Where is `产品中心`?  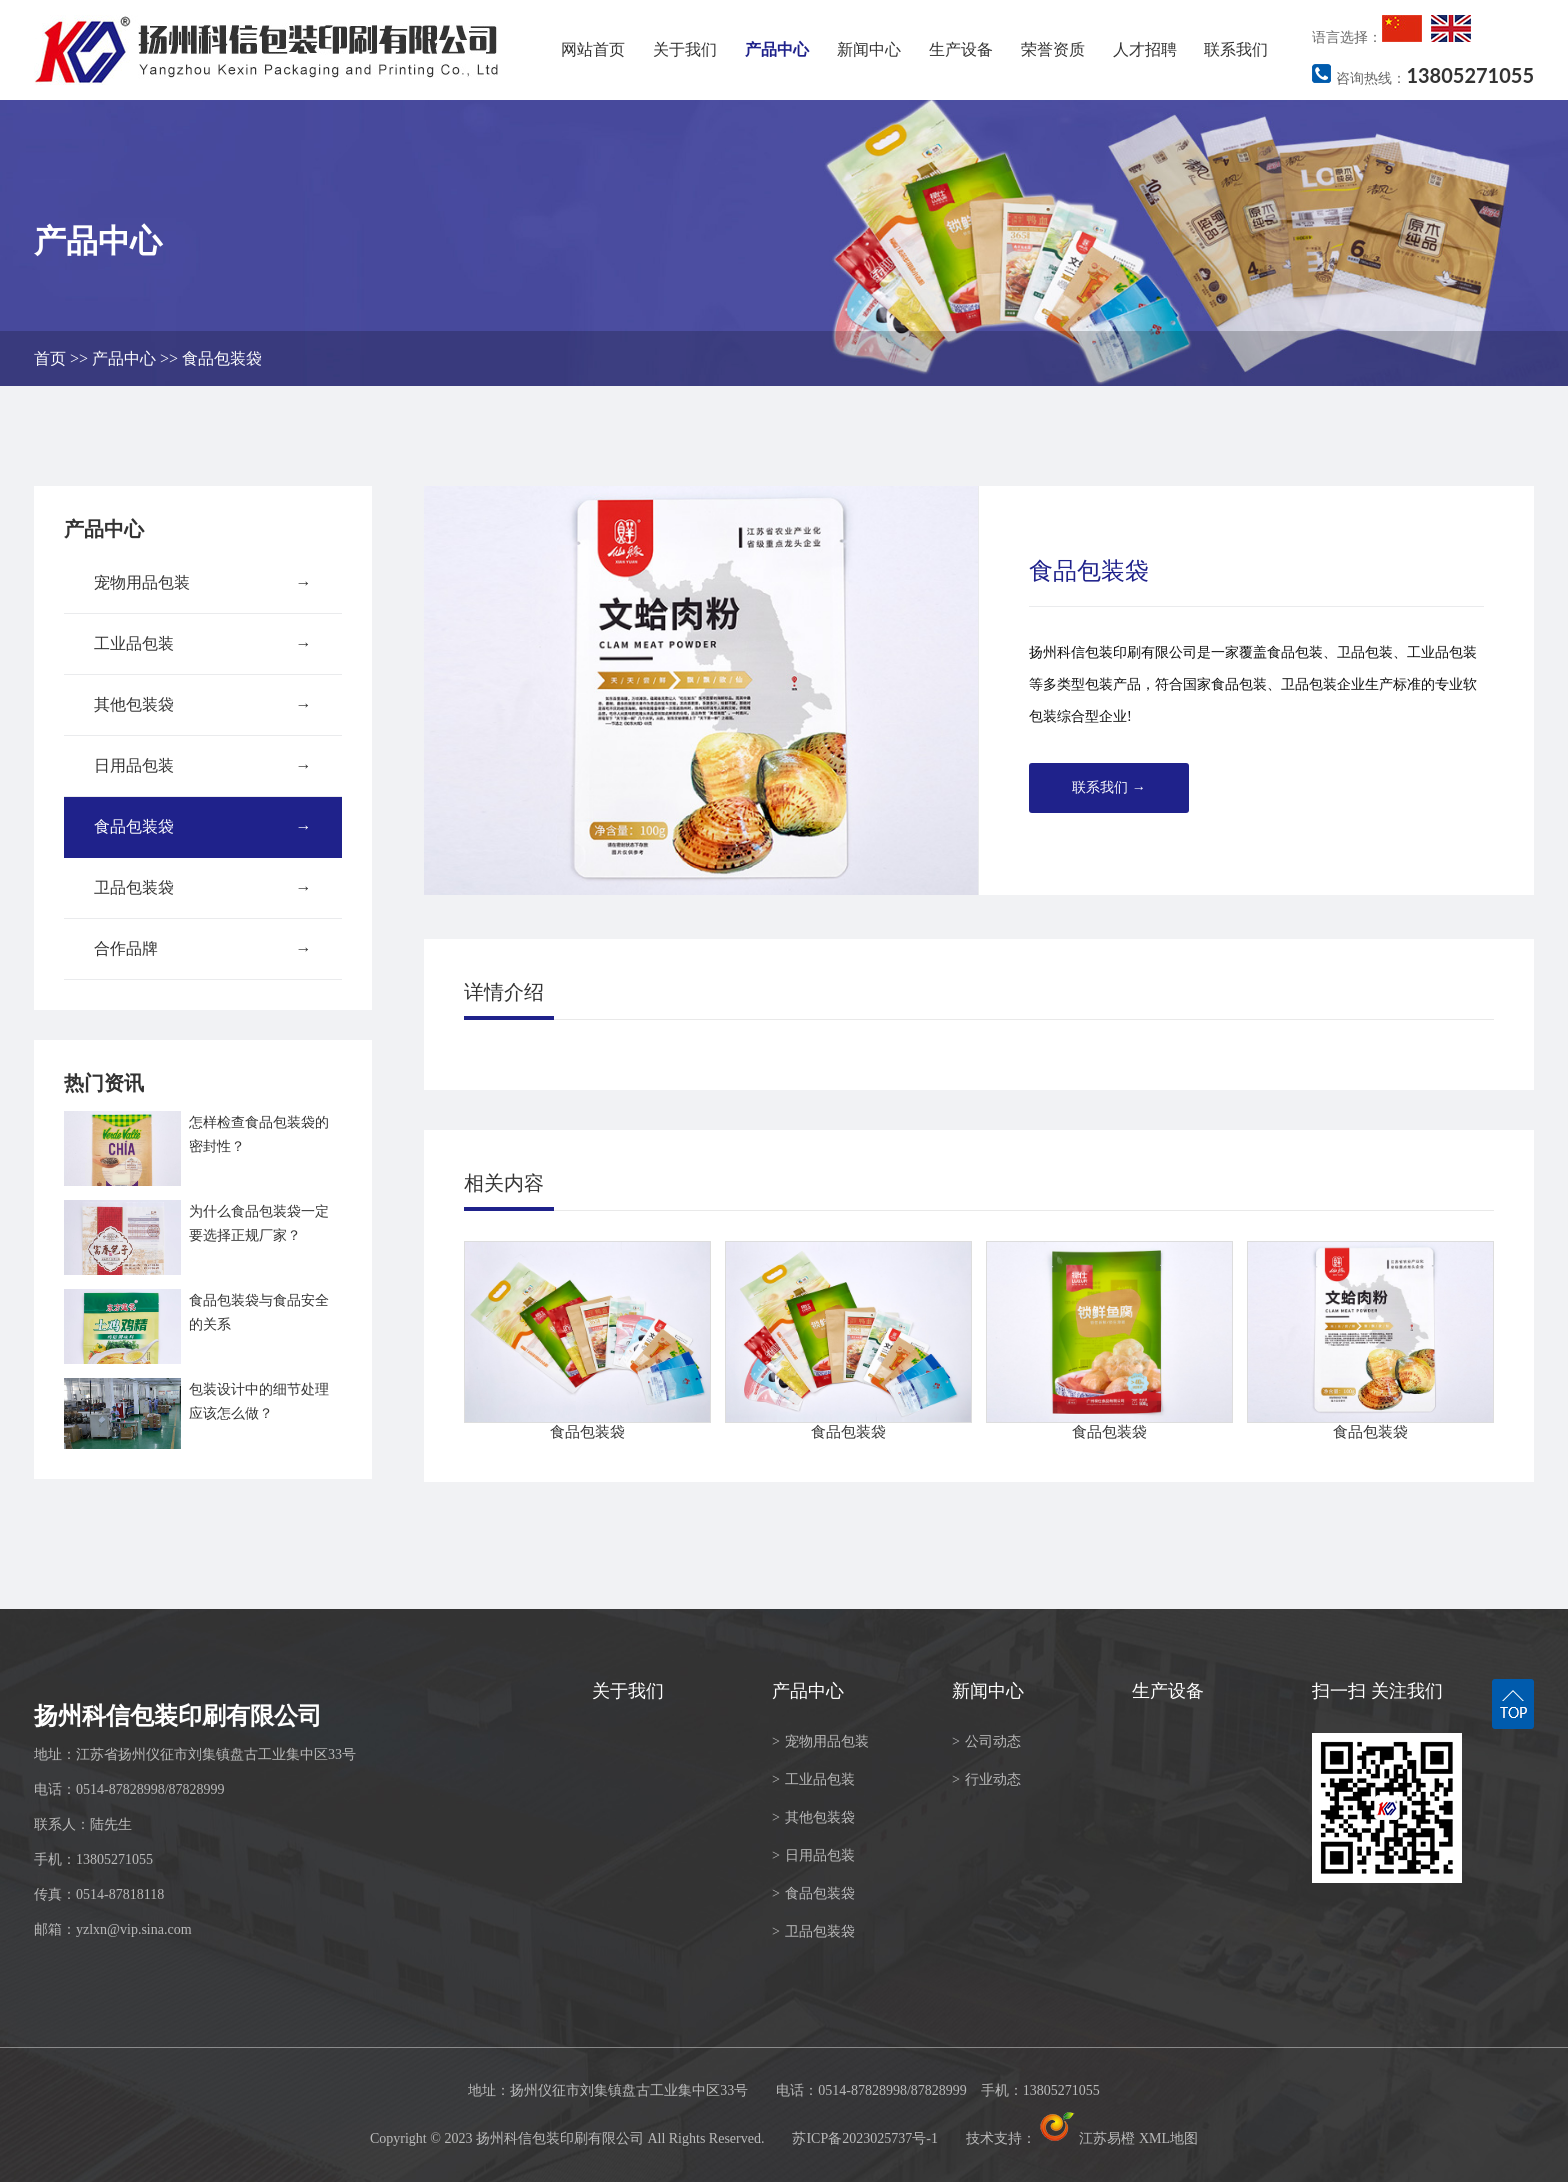 产品中心 is located at coordinates (777, 49).